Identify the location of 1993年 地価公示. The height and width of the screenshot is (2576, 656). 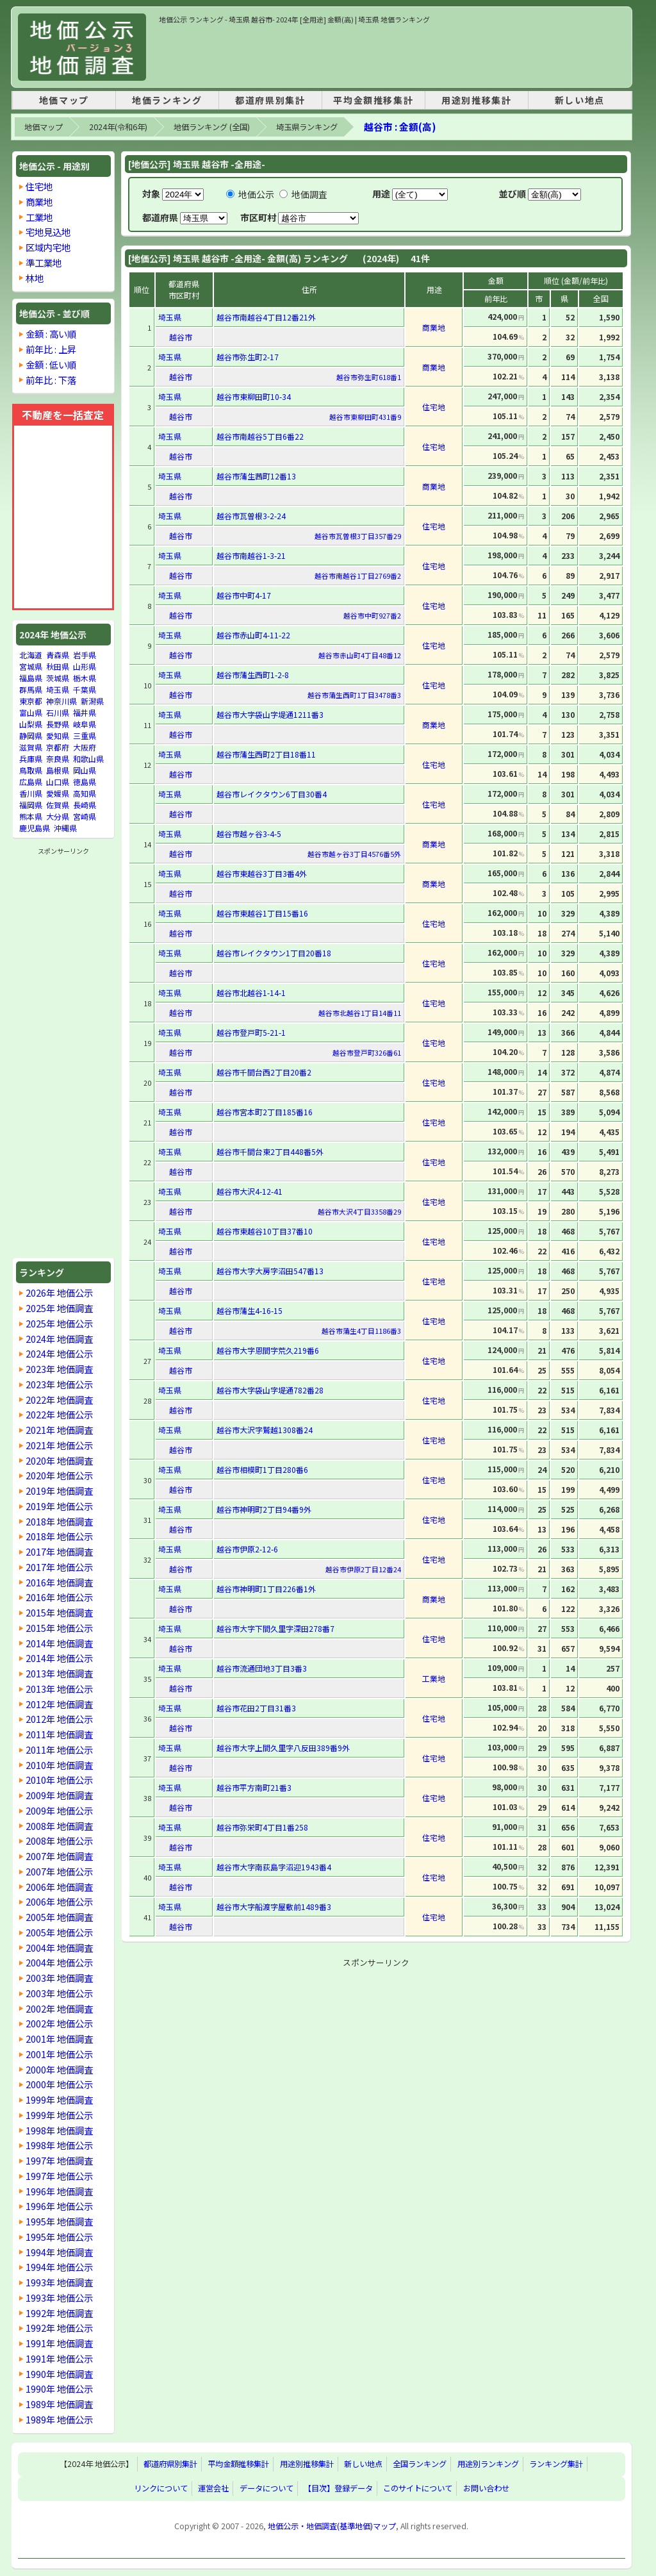
(59, 2297).